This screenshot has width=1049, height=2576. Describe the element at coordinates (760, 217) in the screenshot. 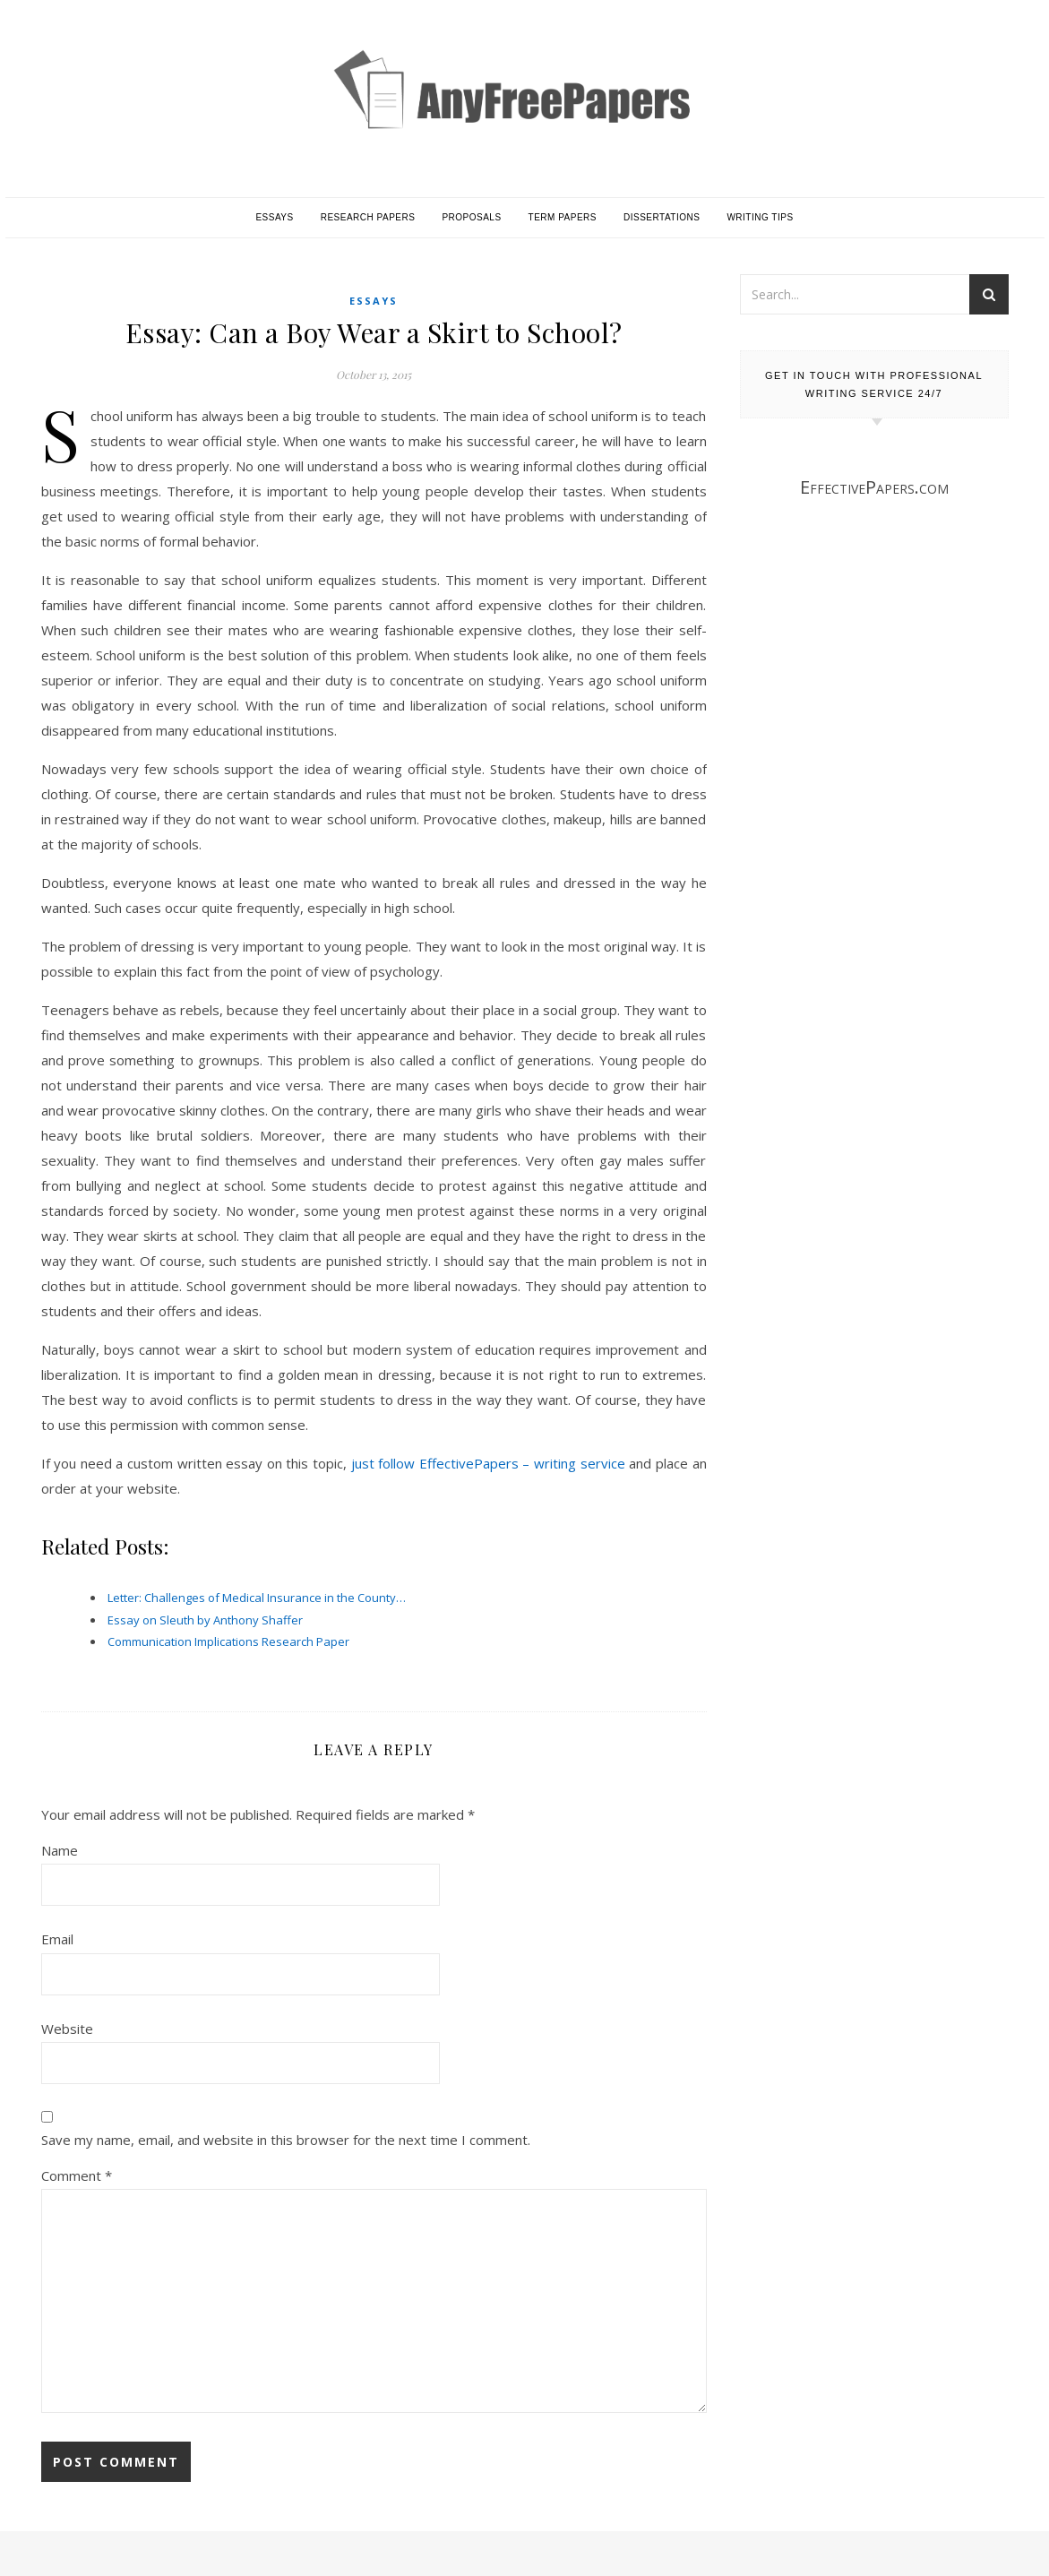

I see `Writing Tips` at that location.